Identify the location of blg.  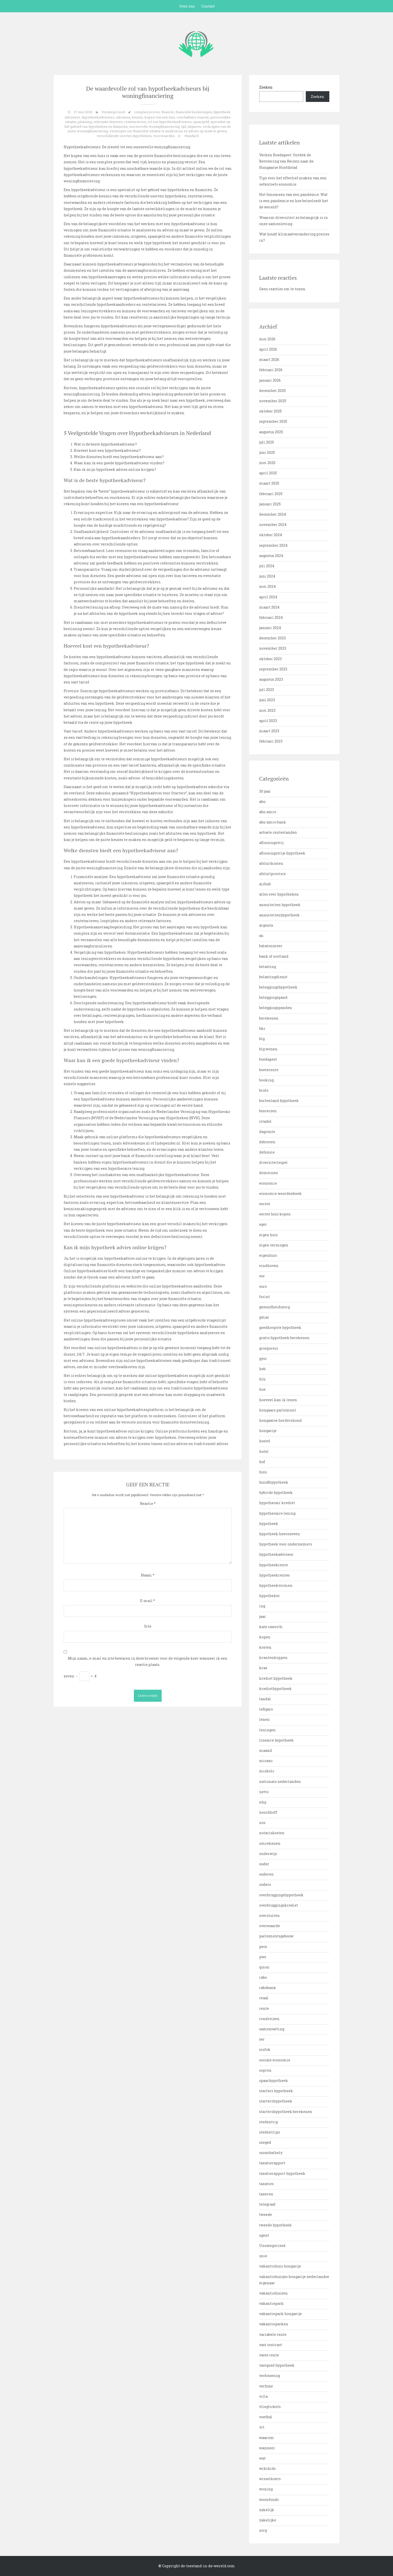
(262, 1038).